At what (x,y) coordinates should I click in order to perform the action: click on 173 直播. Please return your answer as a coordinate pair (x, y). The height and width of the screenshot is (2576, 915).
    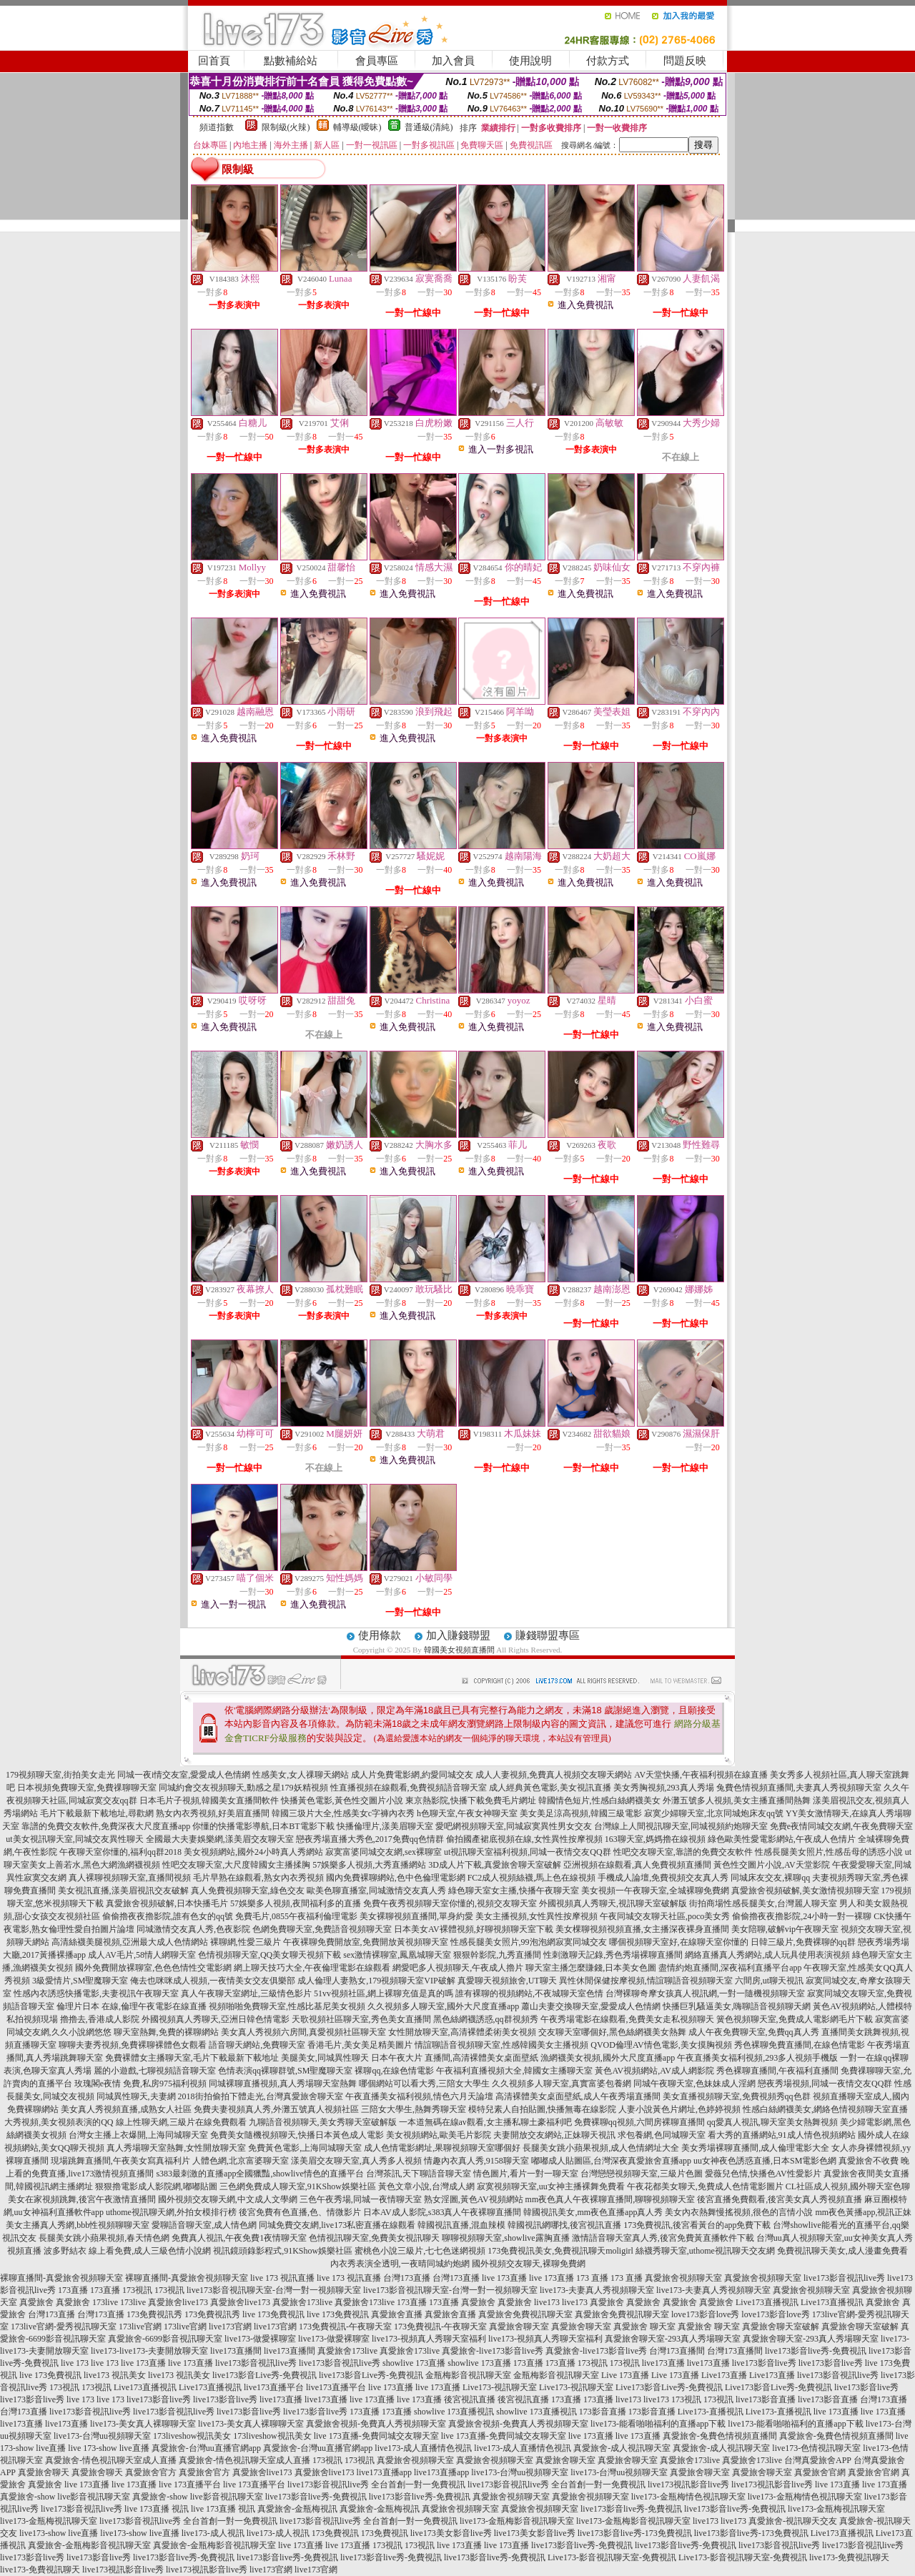
    Looking at the image, I should click on (592, 2278).